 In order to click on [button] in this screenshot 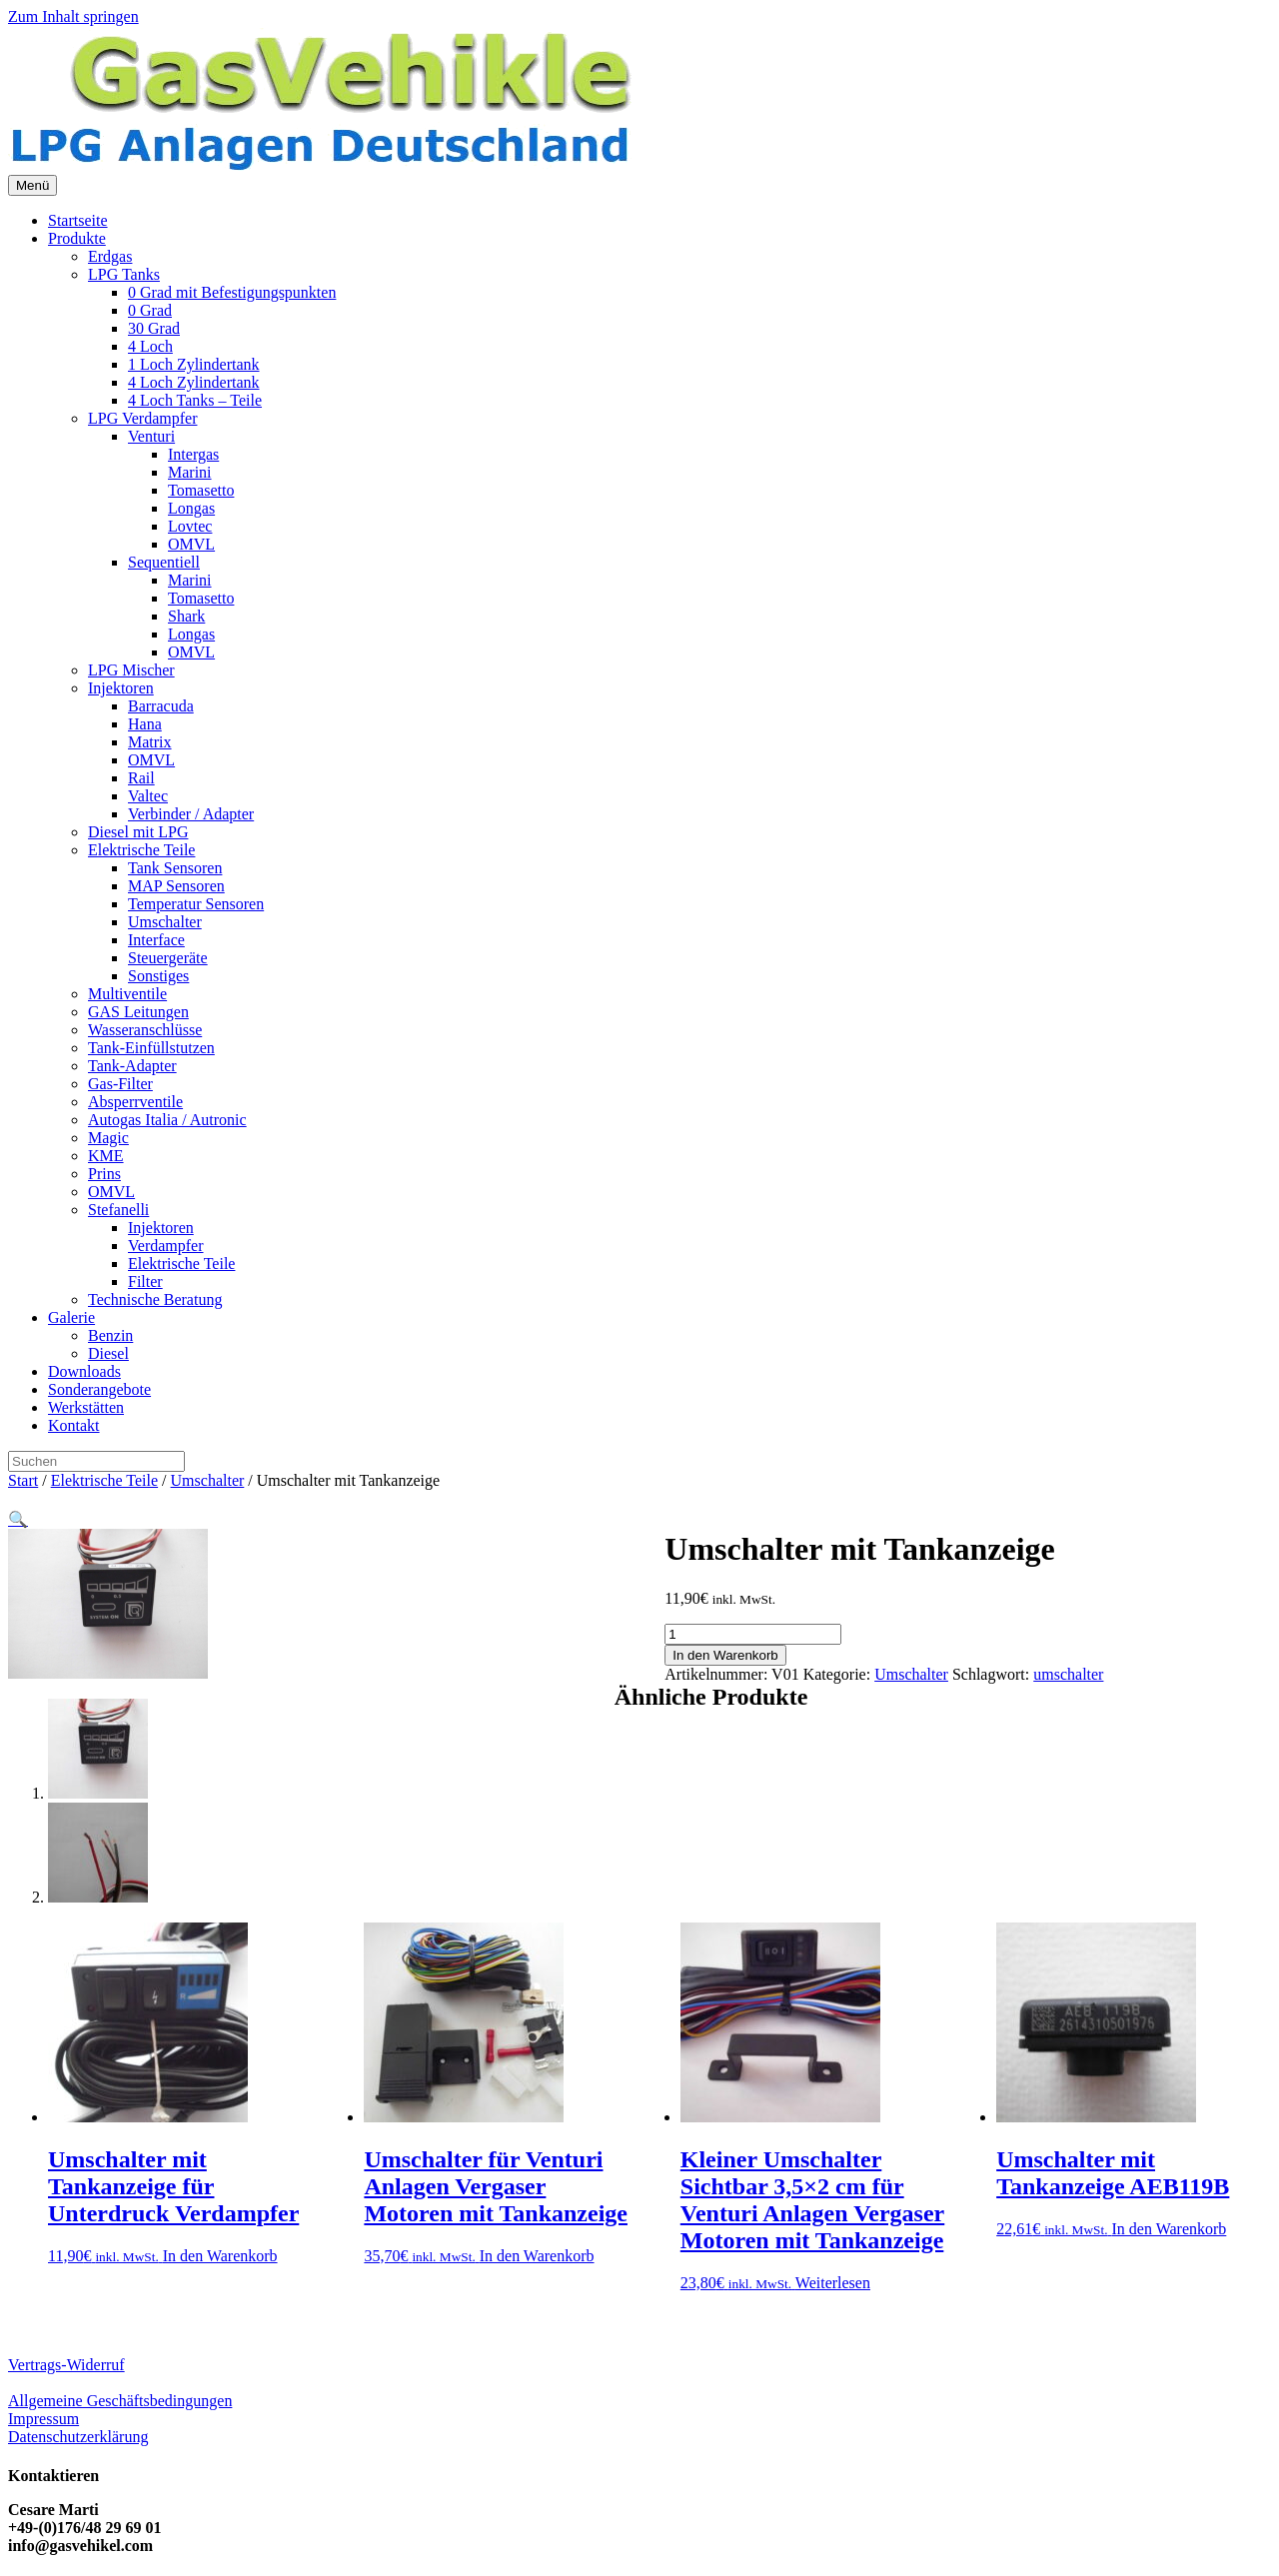, I will do `click(18, 1519)`.